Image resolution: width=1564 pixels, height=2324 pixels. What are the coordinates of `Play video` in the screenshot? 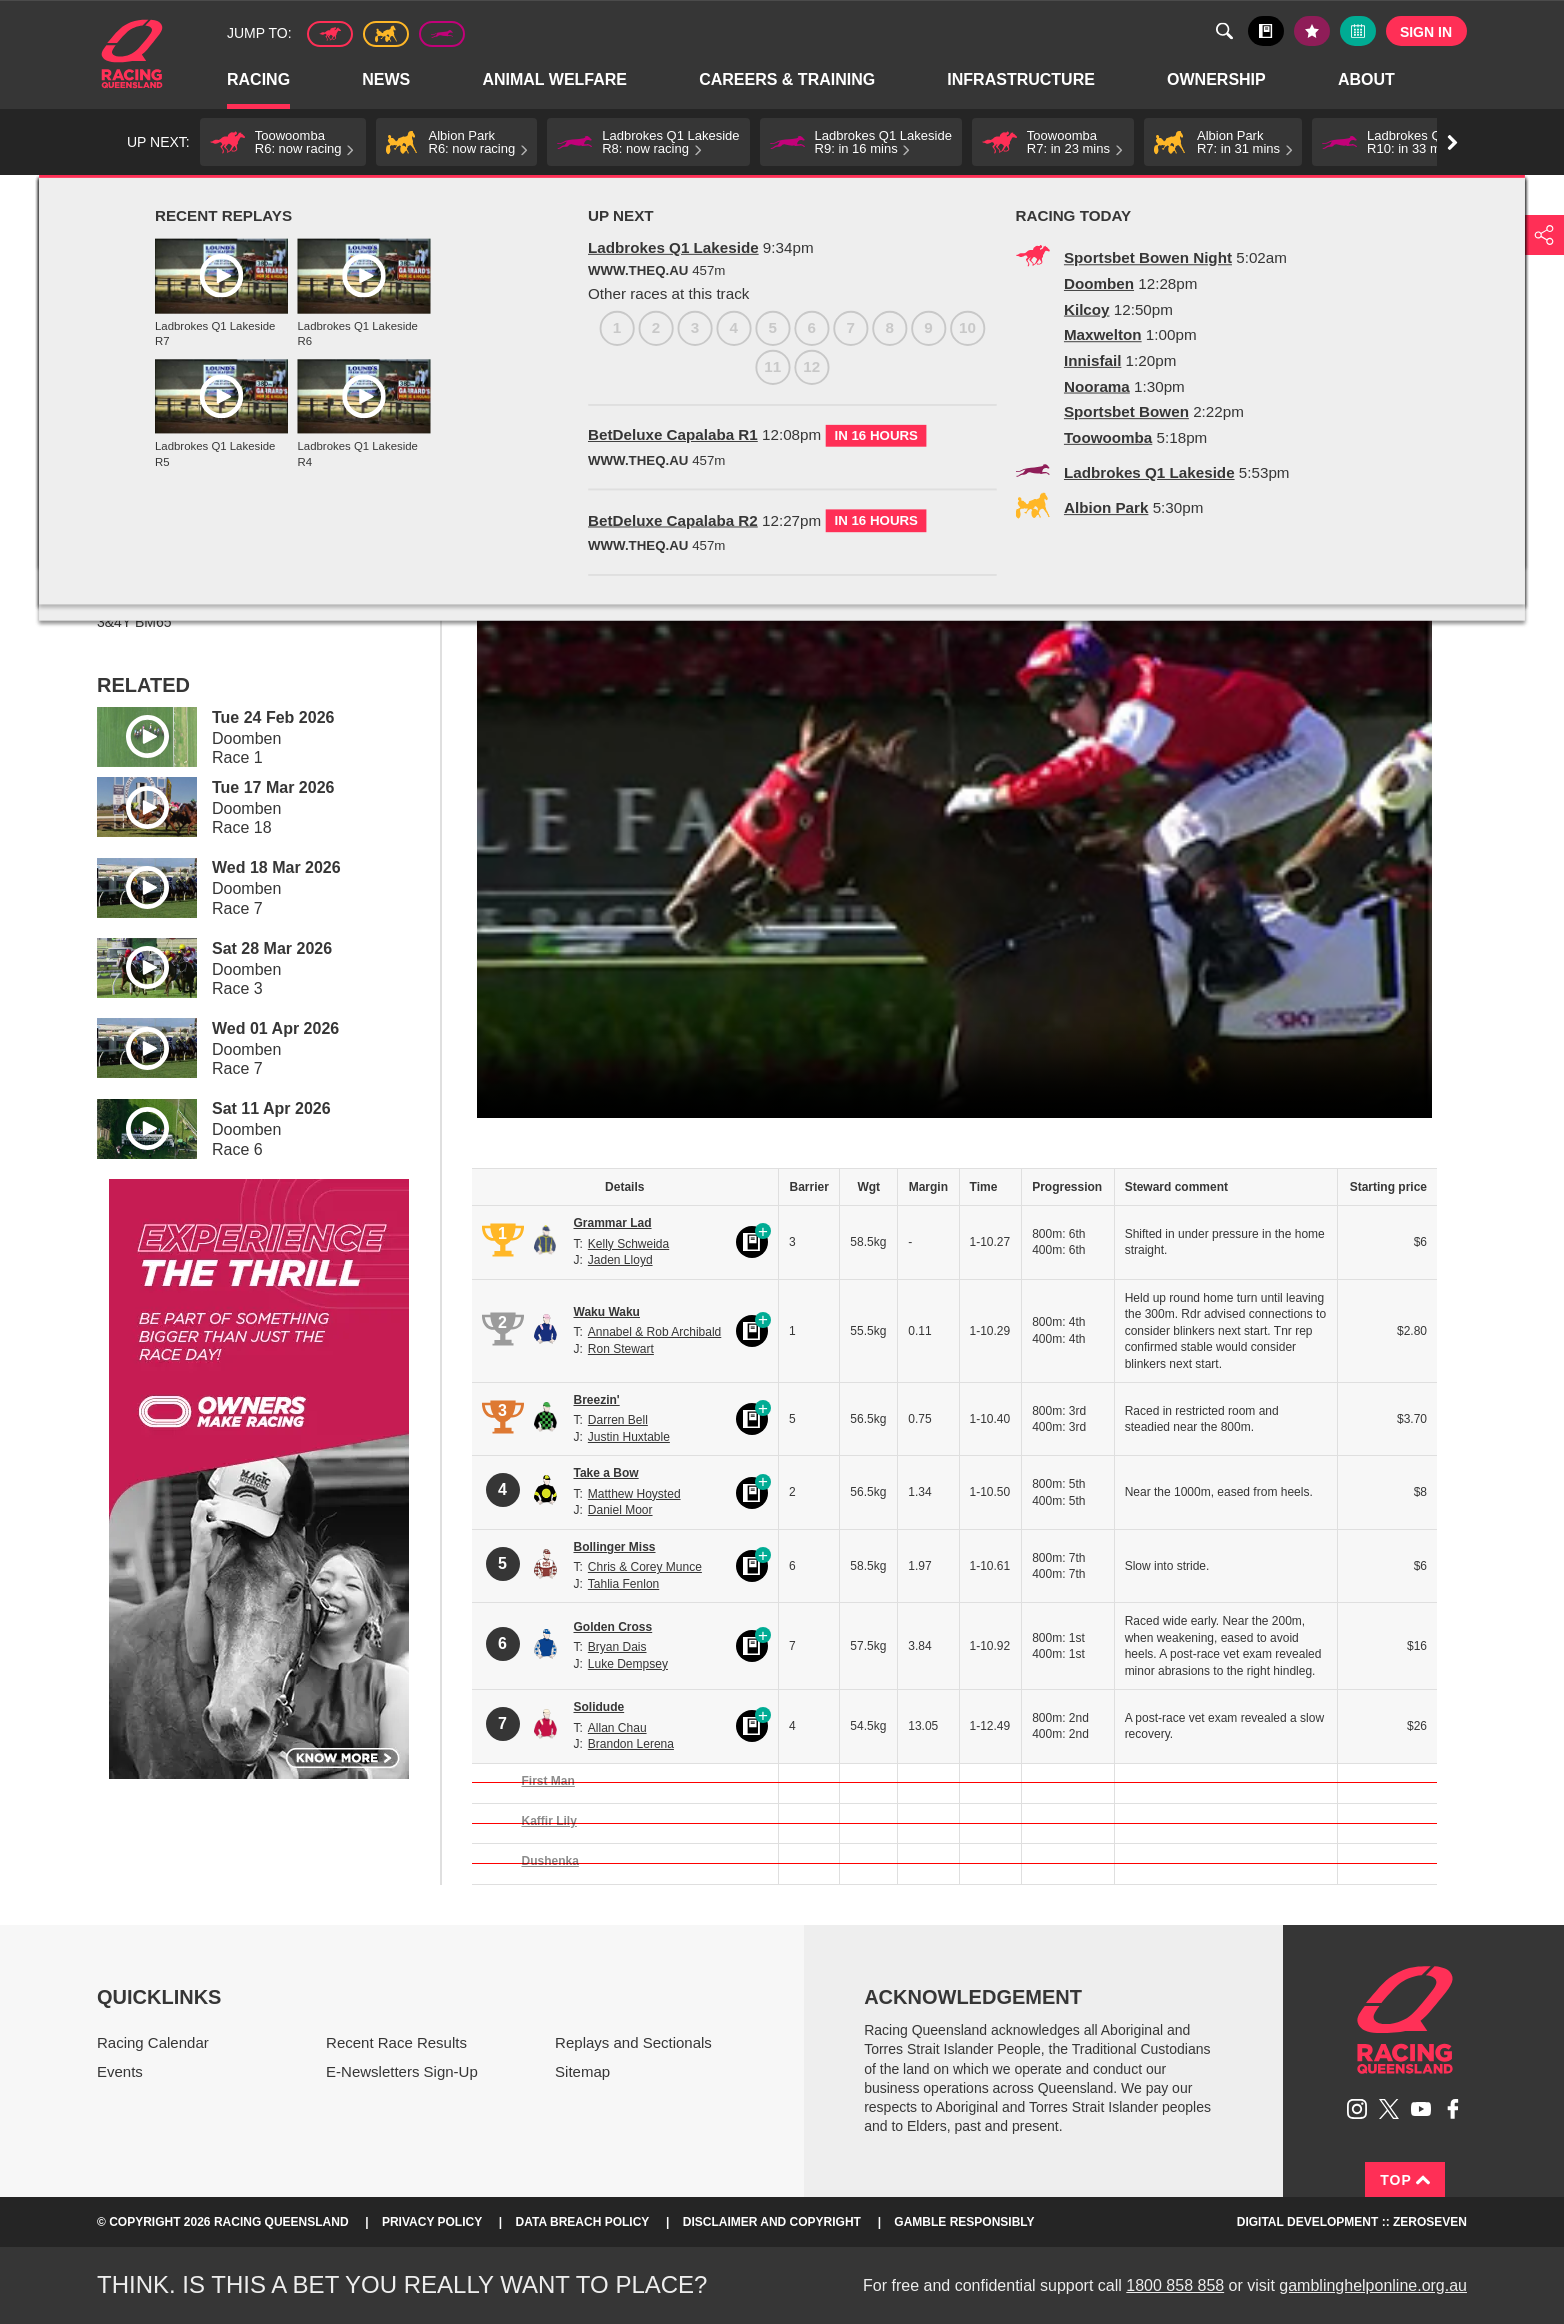 It's located at (133, 733).